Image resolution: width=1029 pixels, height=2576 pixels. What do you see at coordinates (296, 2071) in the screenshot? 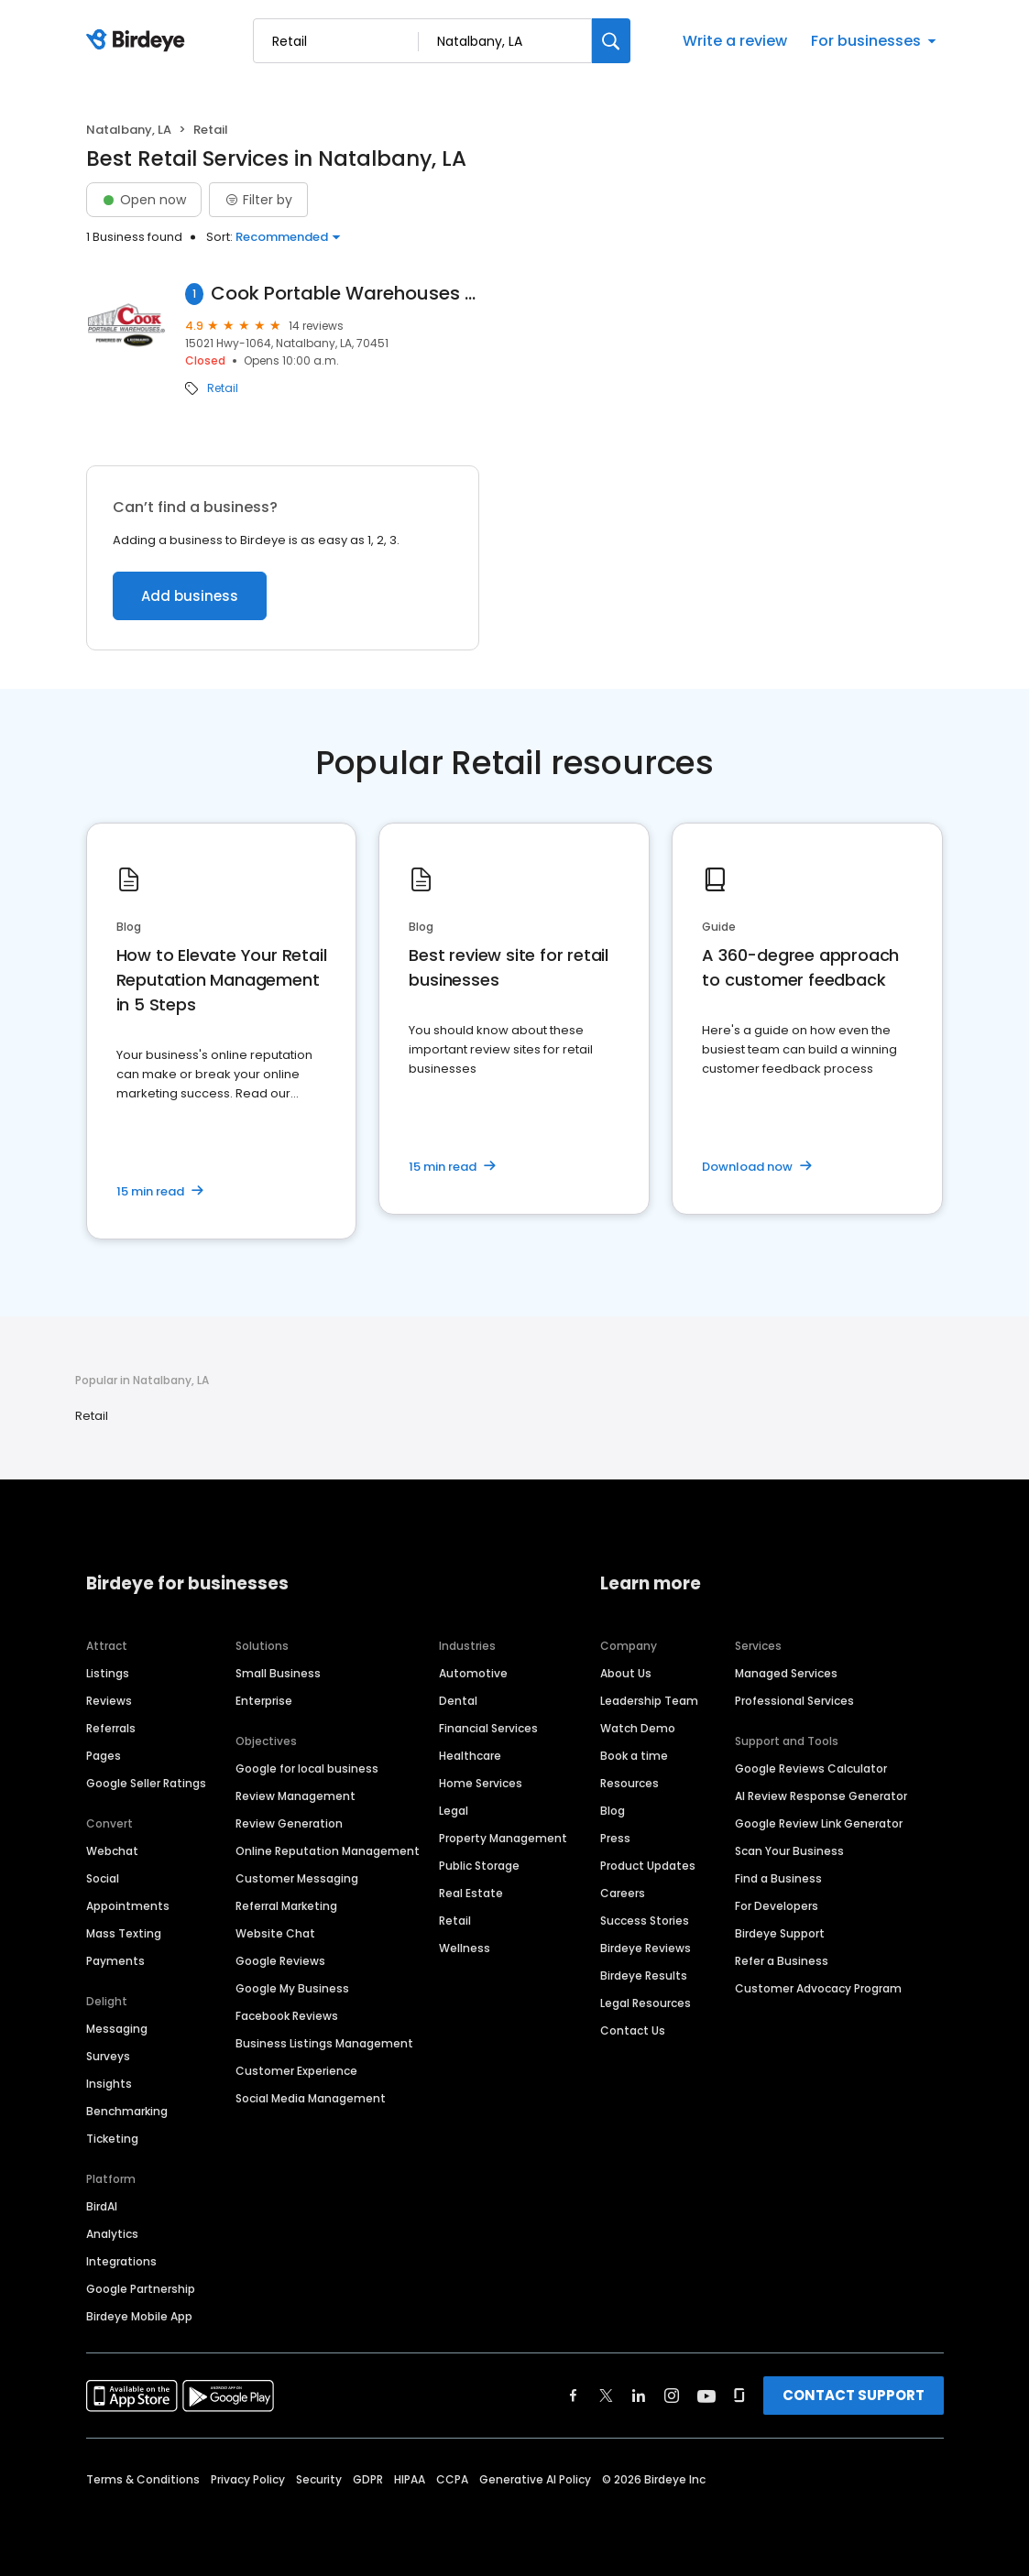
I see `Customer Experience` at bounding box center [296, 2071].